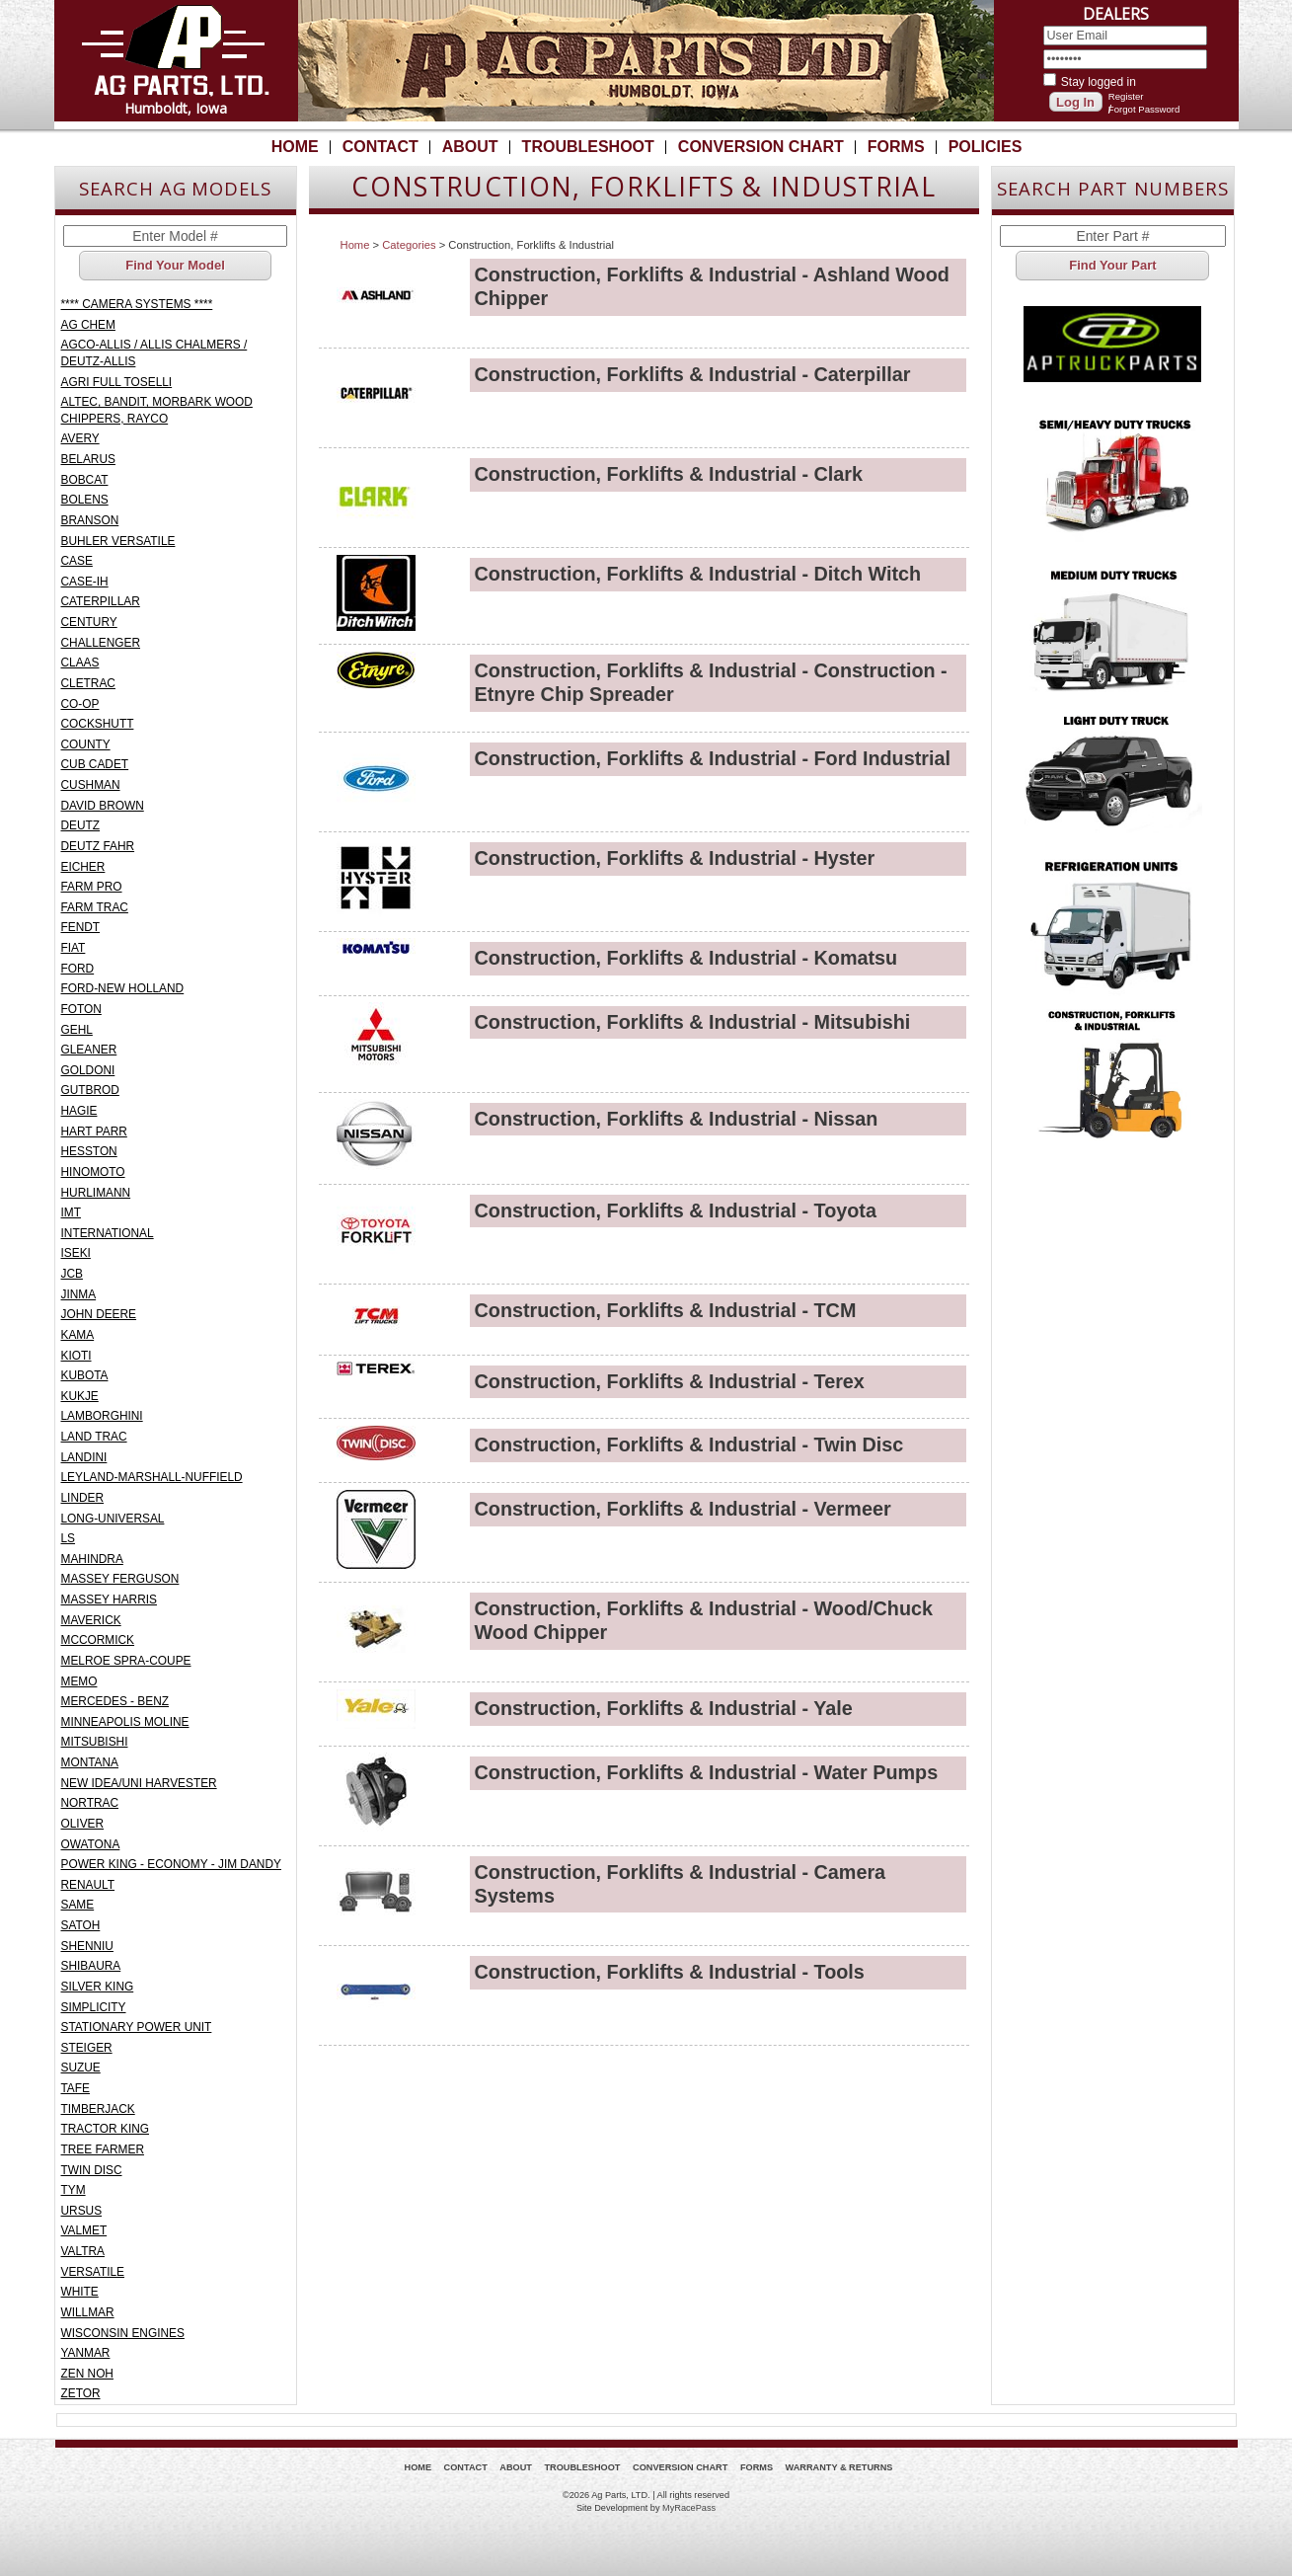 This screenshot has height=2576, width=1292. I want to click on KUKJE, so click(80, 1396).